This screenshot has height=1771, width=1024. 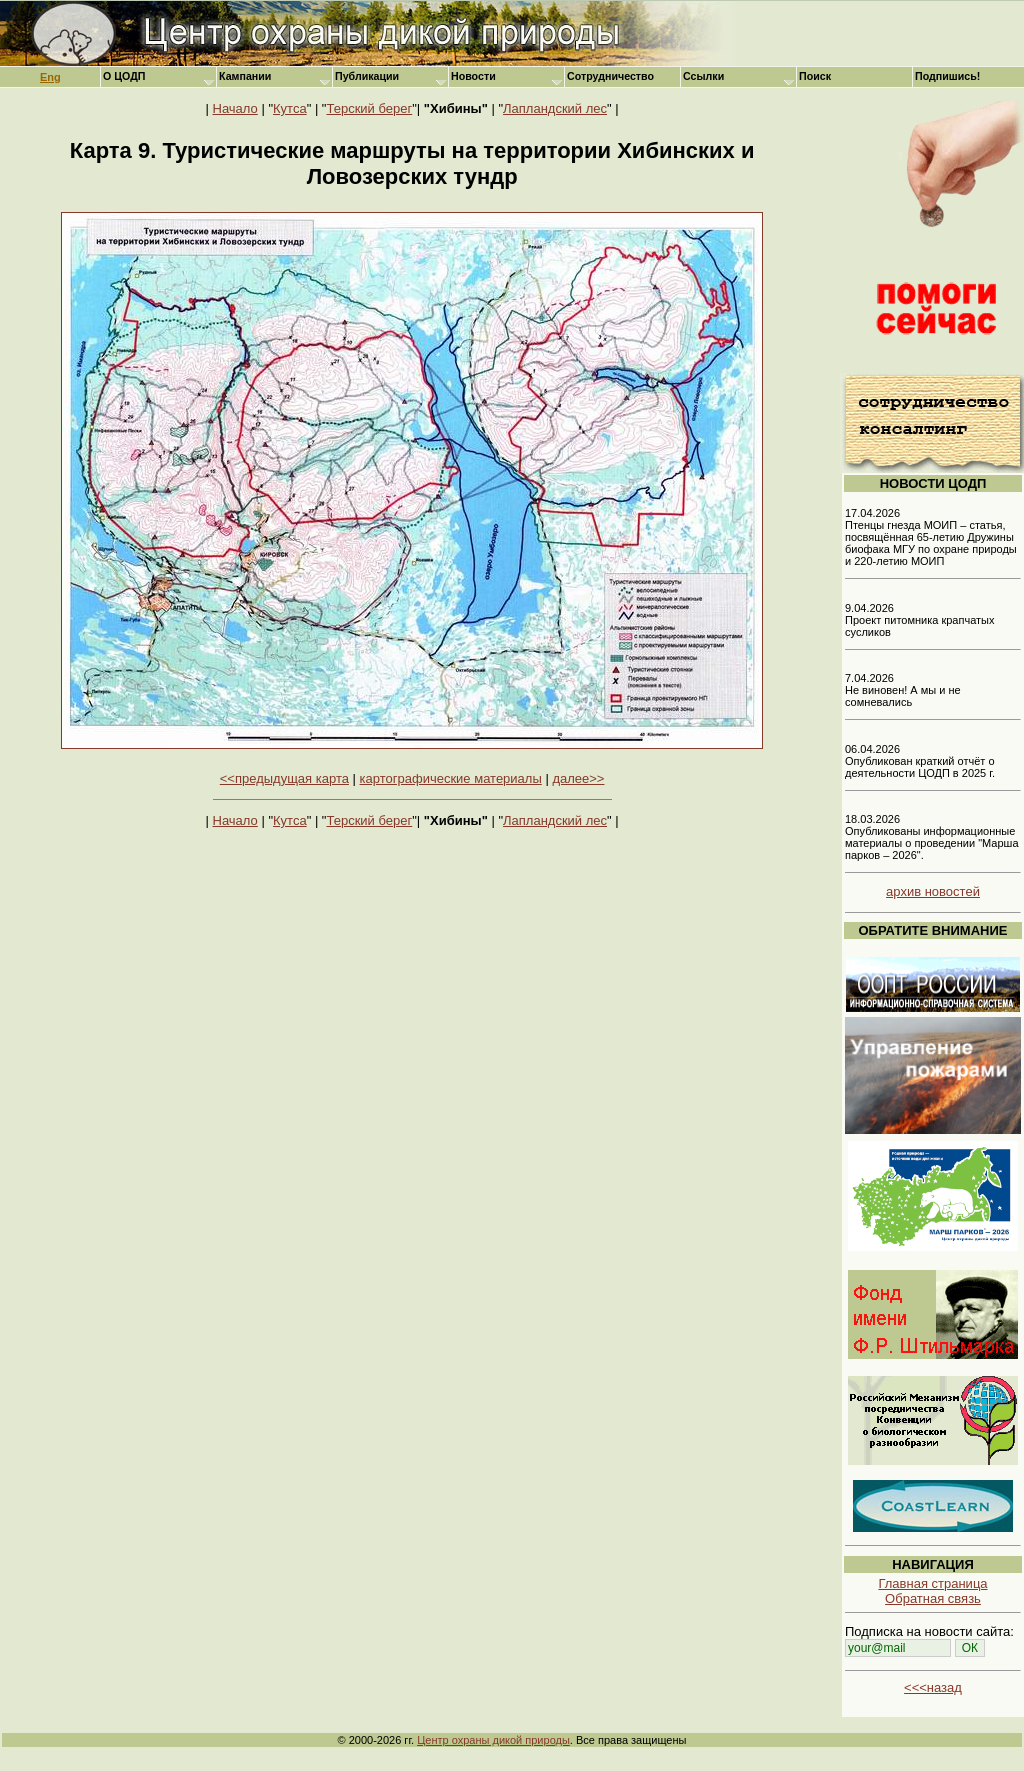 What do you see at coordinates (451, 778) in the screenshot?
I see `картографические материалы` at bounding box center [451, 778].